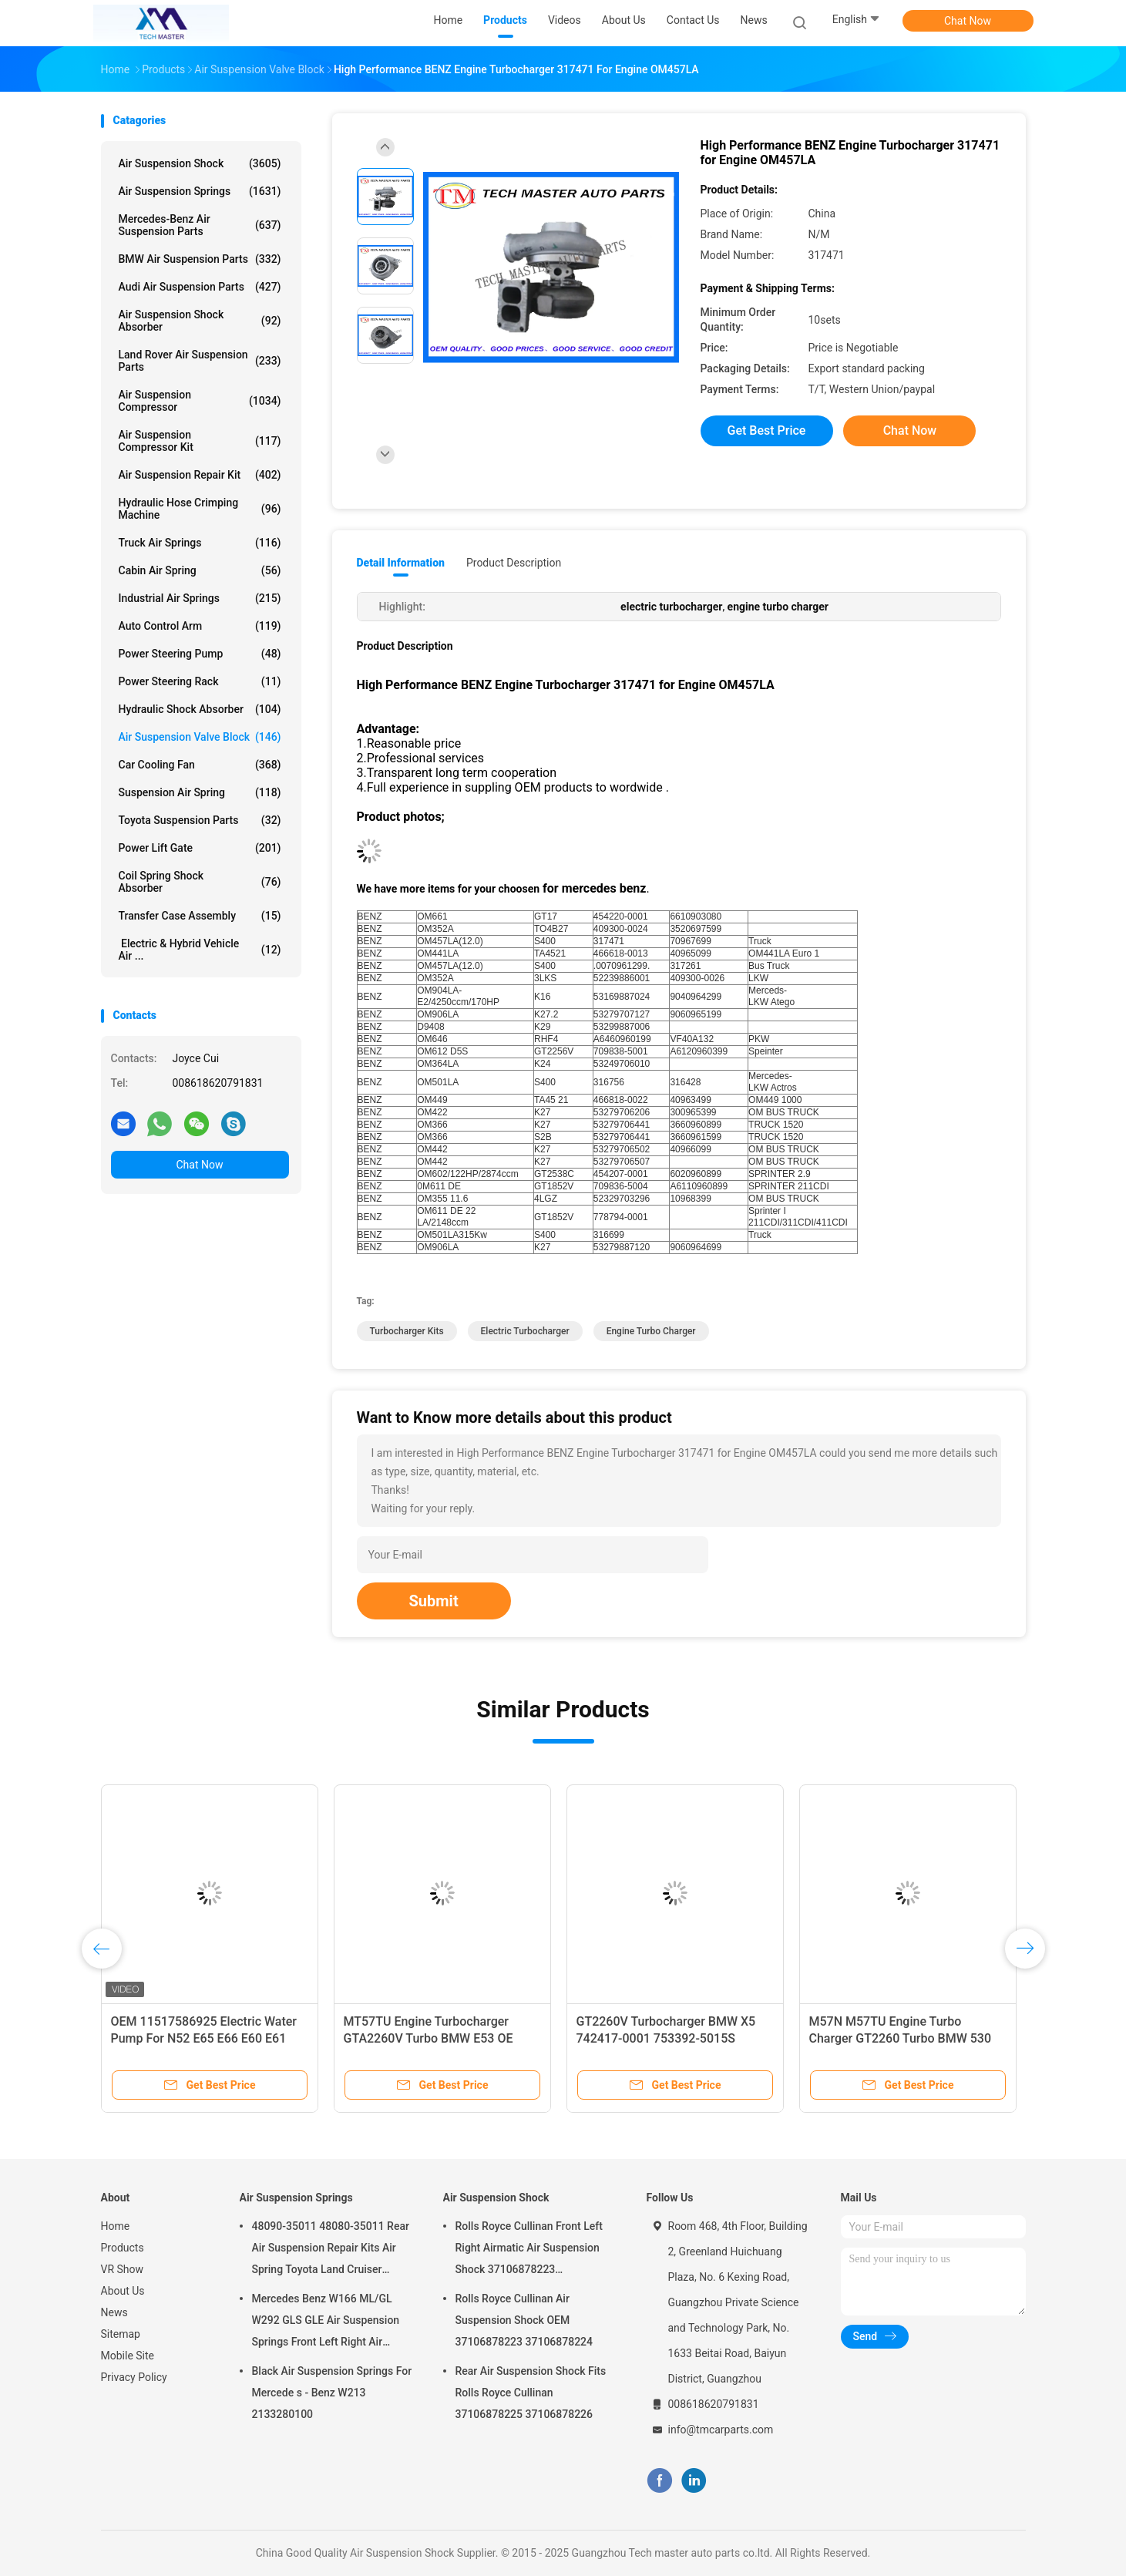 The height and width of the screenshot is (2576, 1126). What do you see at coordinates (200, 400) in the screenshot?
I see `Air Suspension Compressor` at bounding box center [200, 400].